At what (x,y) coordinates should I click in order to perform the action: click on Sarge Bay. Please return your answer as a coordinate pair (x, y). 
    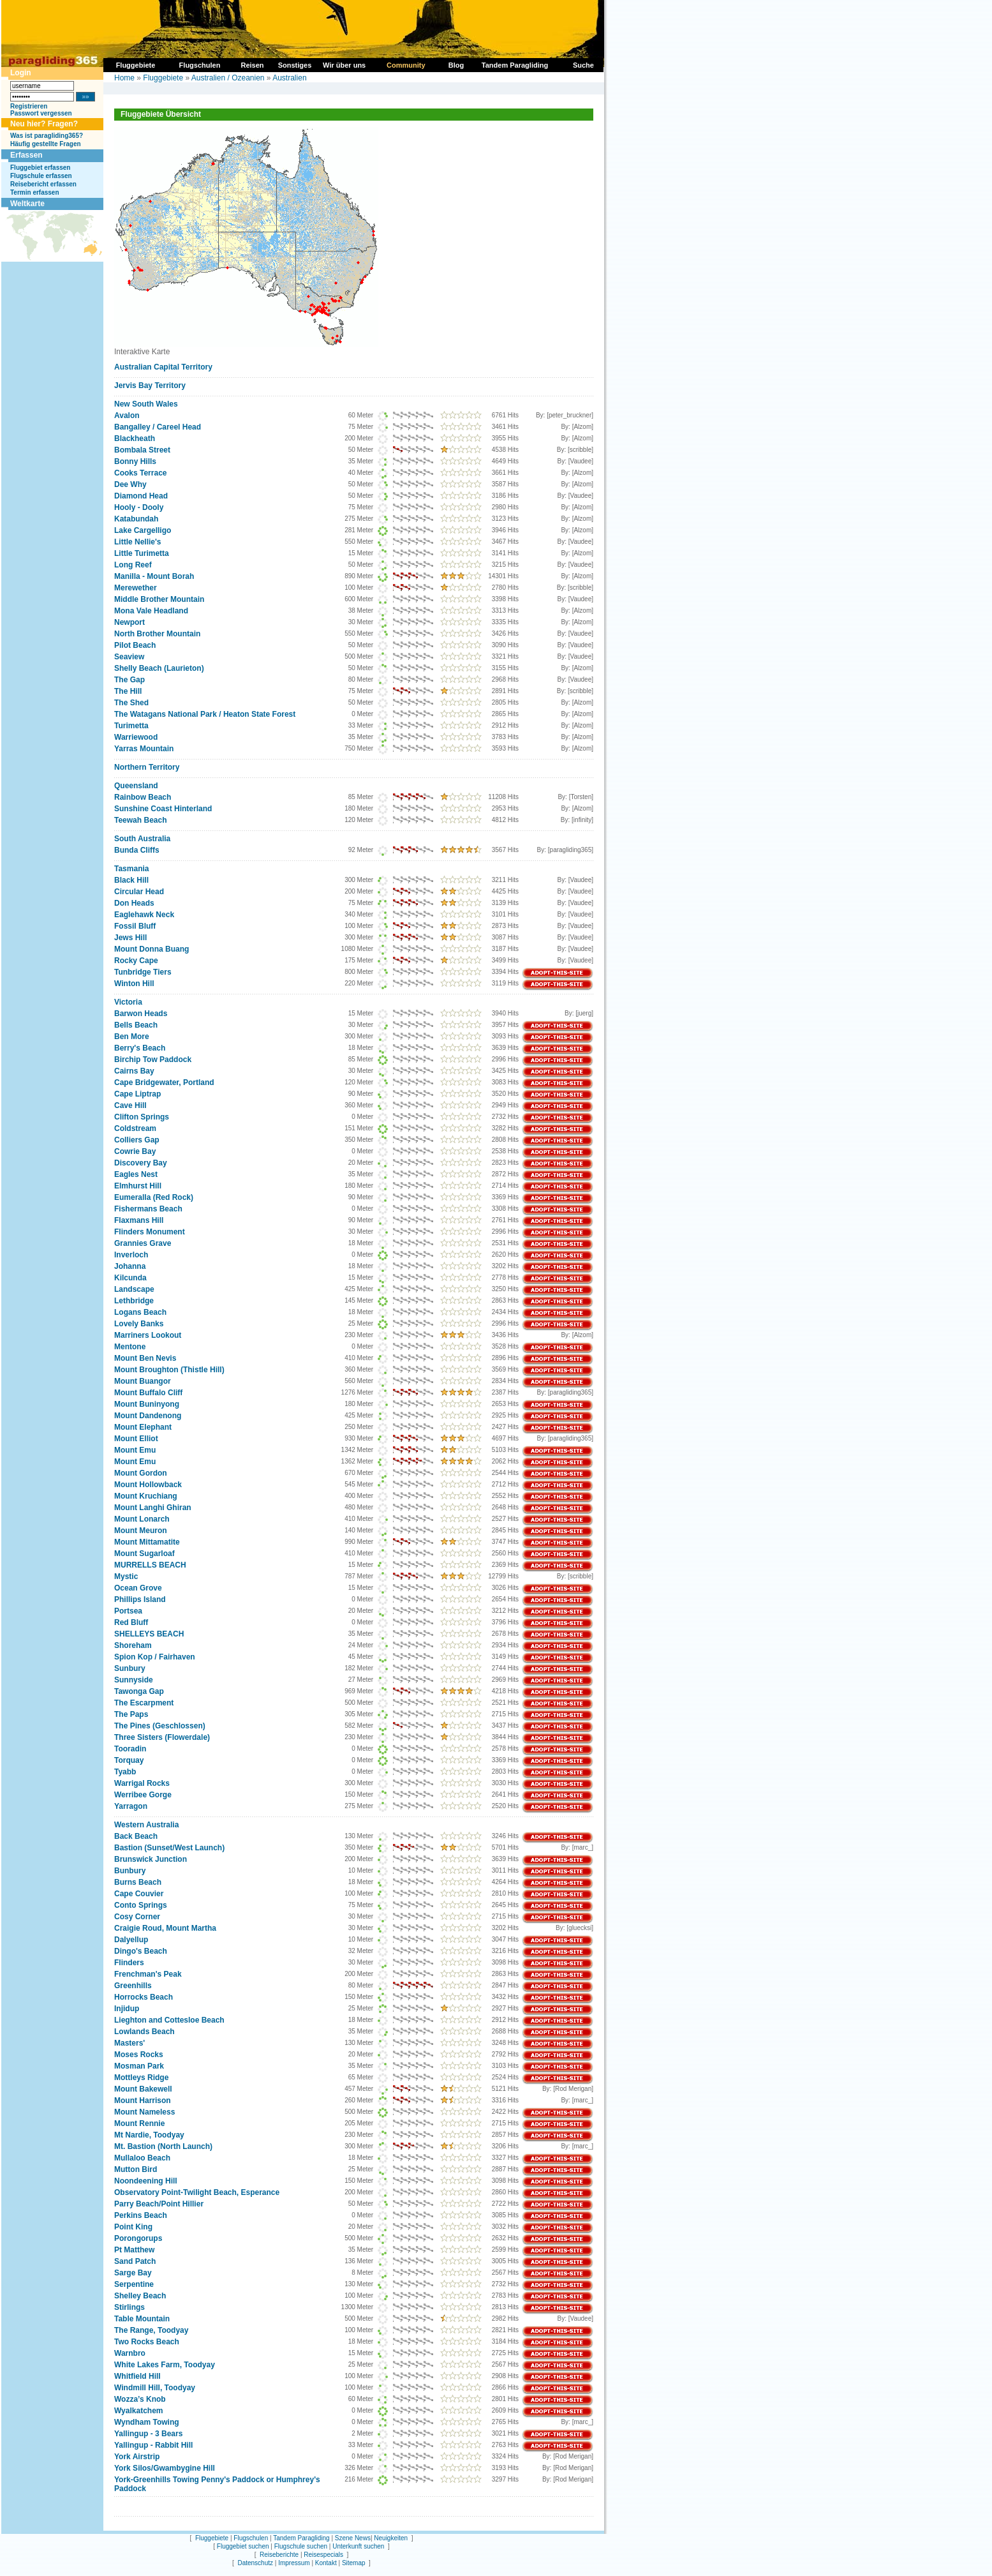
    Looking at the image, I should click on (133, 2272).